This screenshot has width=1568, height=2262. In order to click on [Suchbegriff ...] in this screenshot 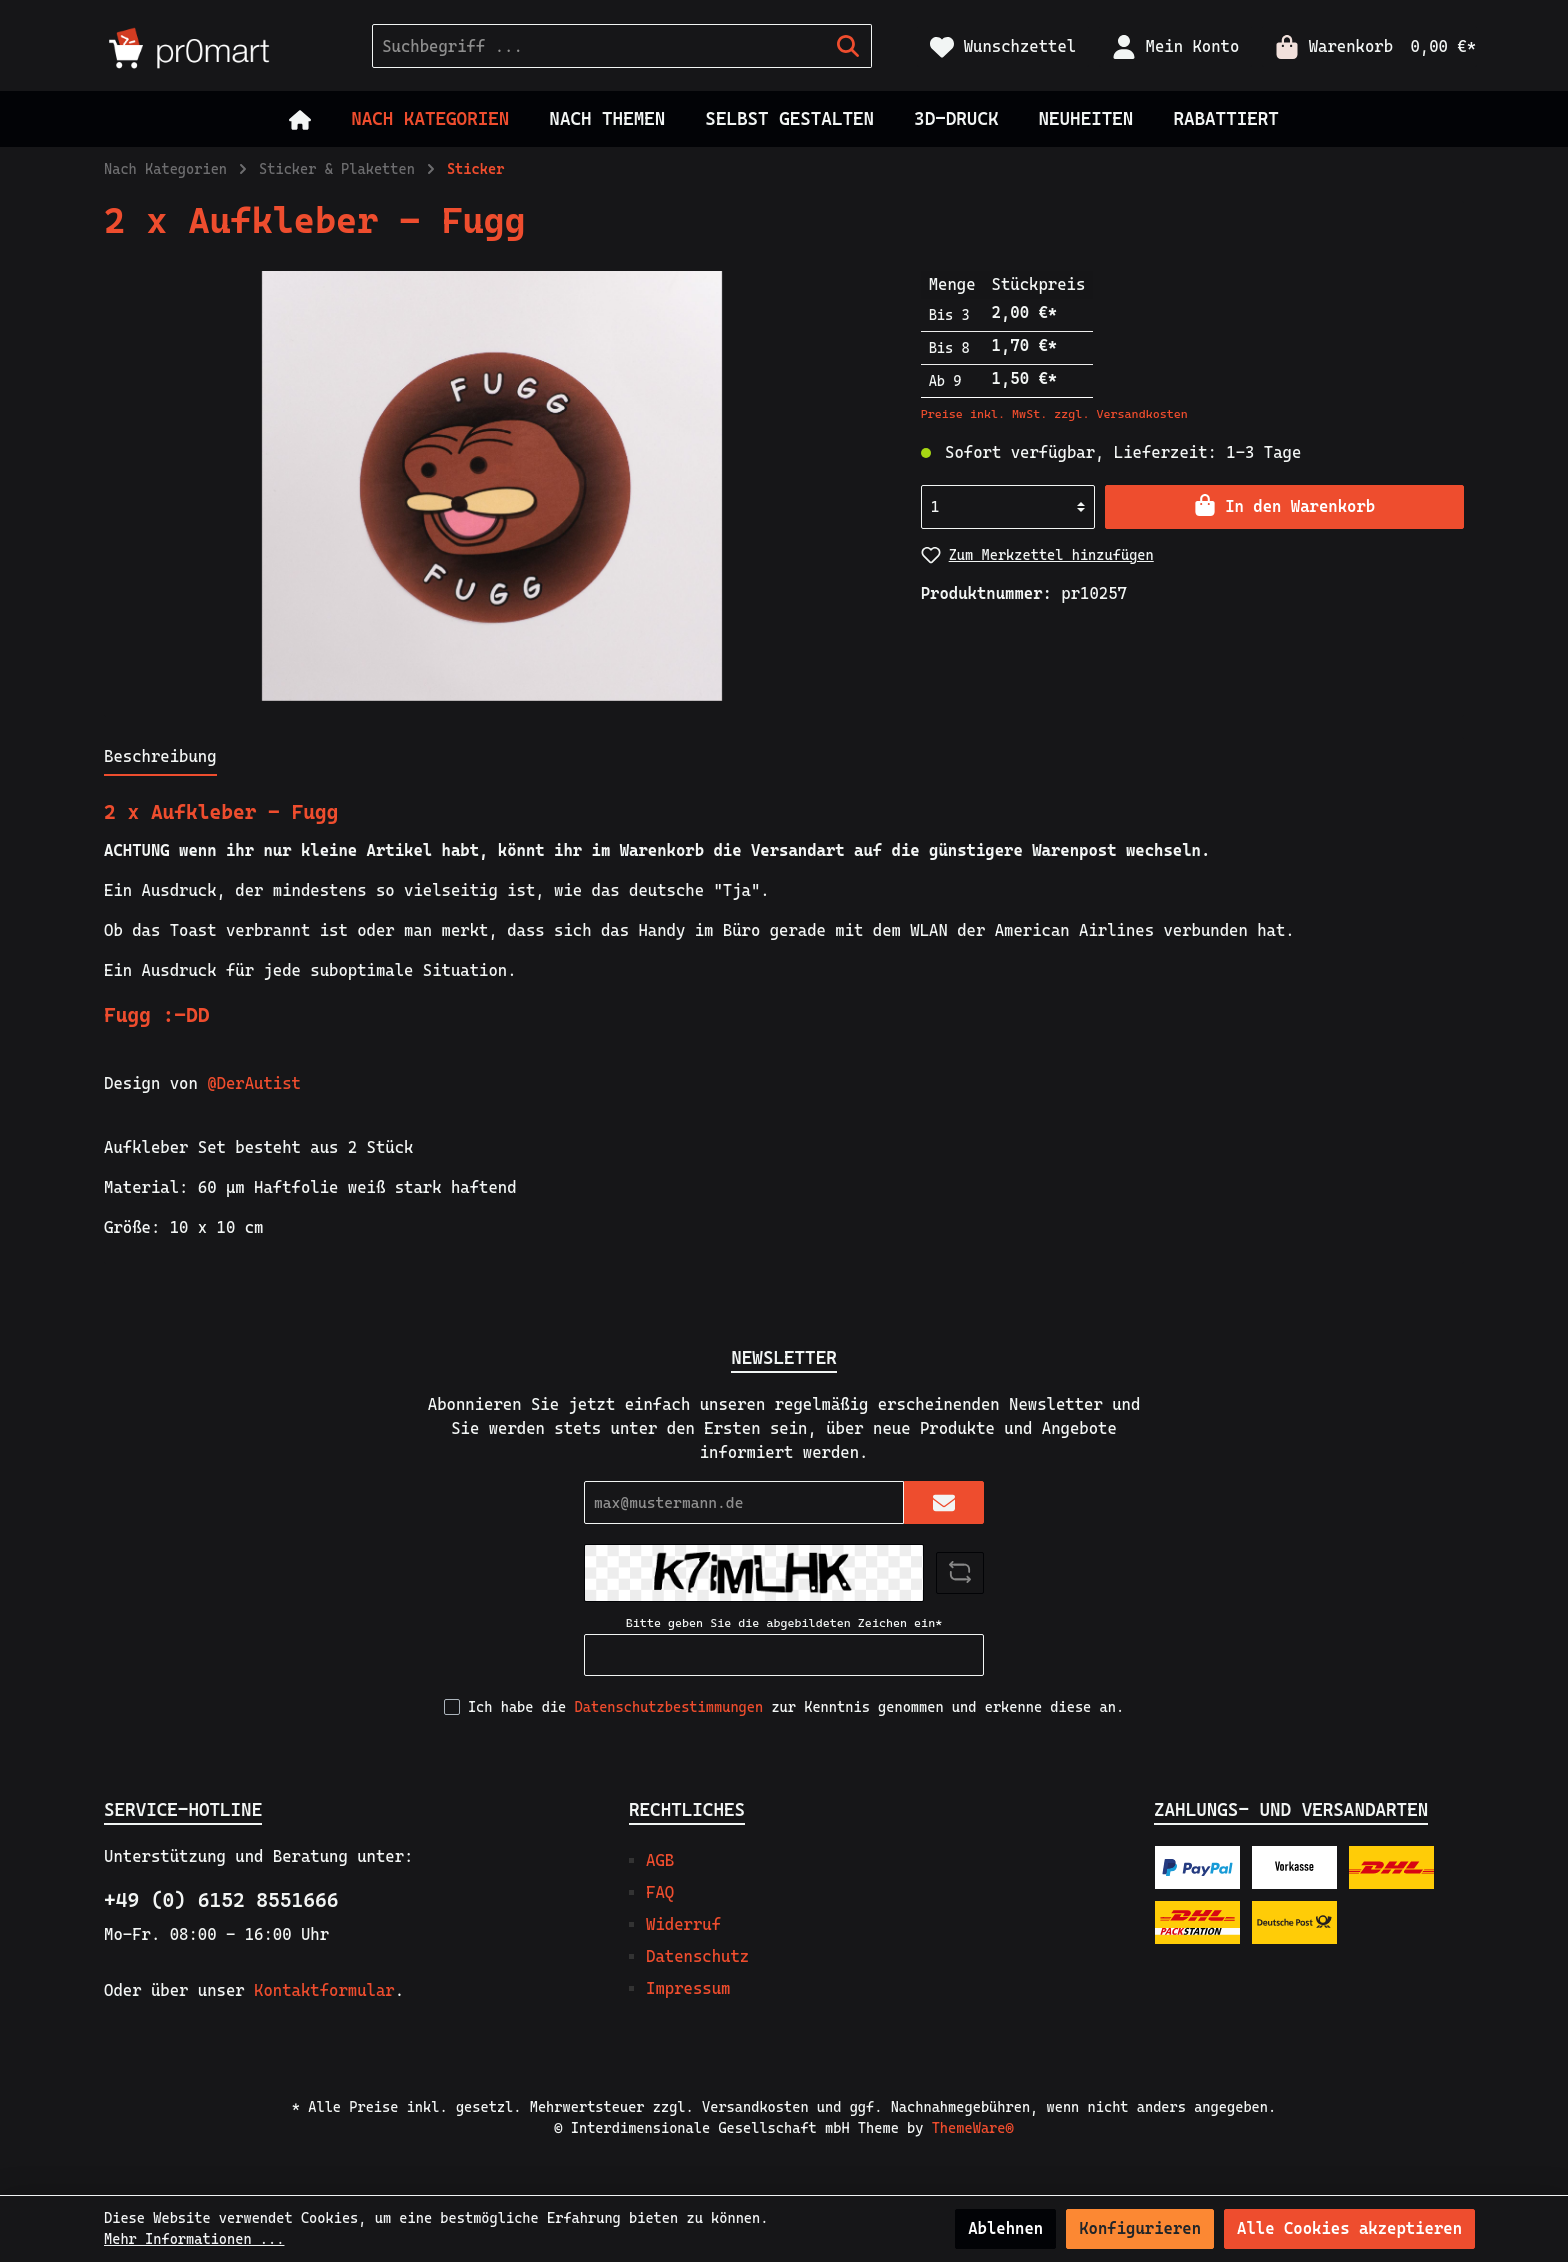, I will do `click(599, 46)`.